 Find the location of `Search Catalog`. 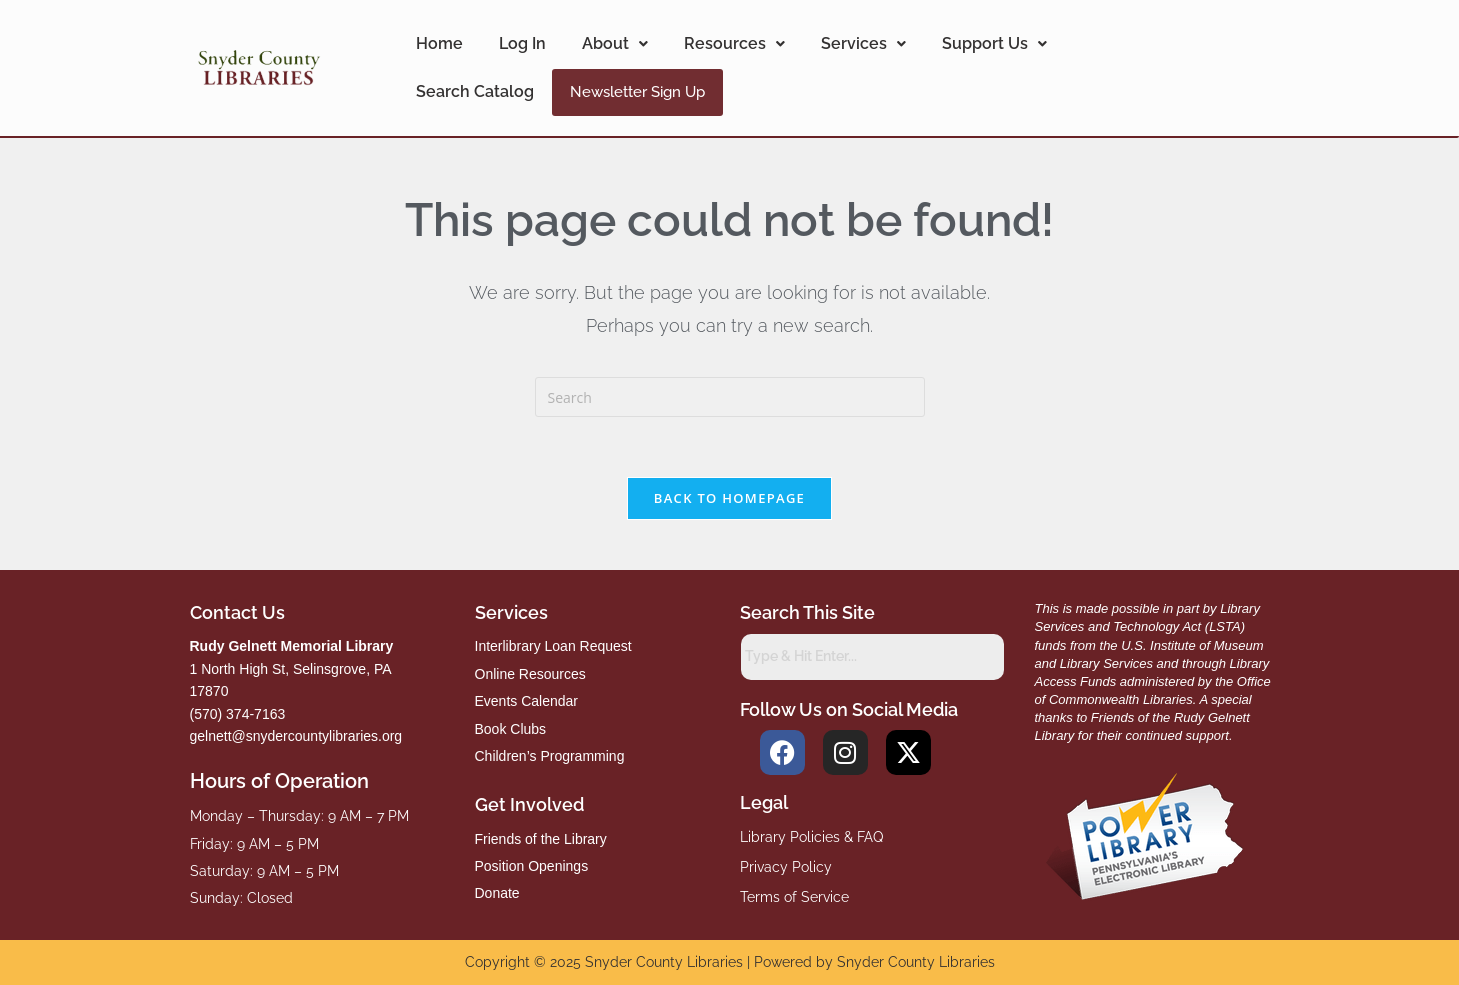

Search Catalog is located at coordinates (475, 91).